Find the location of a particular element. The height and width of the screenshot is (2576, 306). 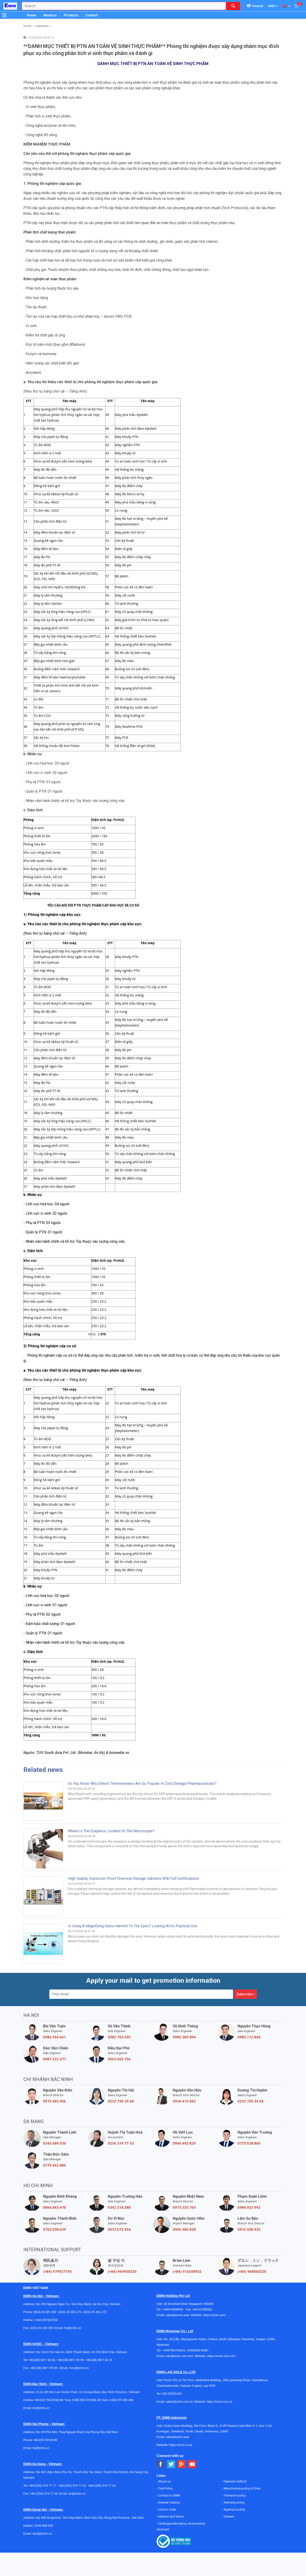

+ 84916508932 is located at coordinates (174, 2309).